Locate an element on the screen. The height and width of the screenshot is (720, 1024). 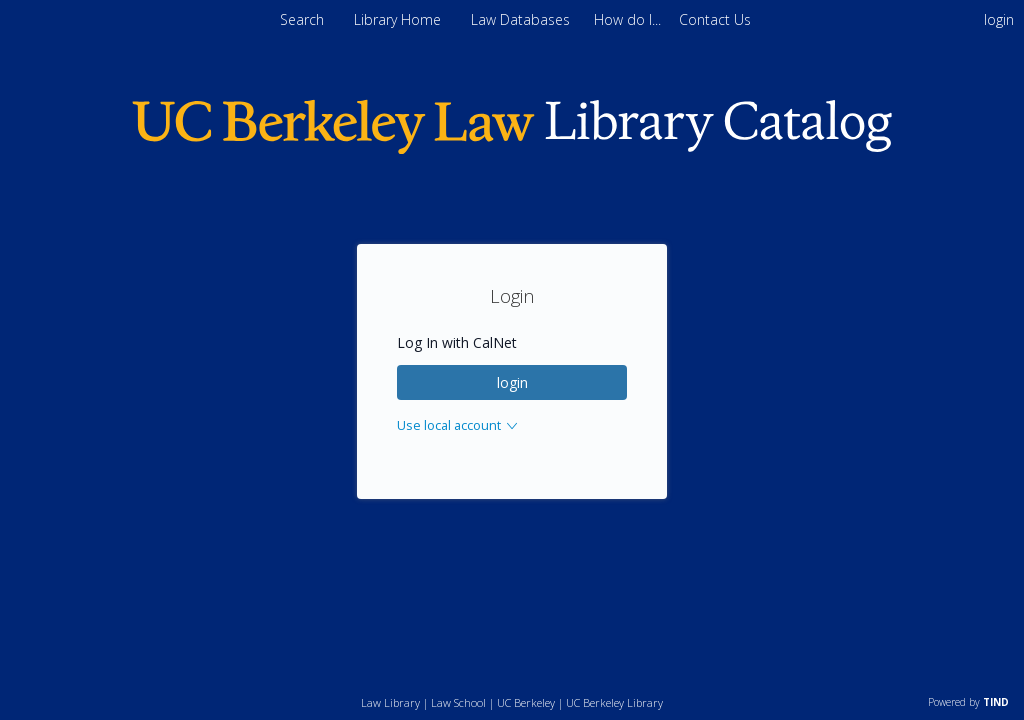
Powered by is located at coordinates (968, 702).